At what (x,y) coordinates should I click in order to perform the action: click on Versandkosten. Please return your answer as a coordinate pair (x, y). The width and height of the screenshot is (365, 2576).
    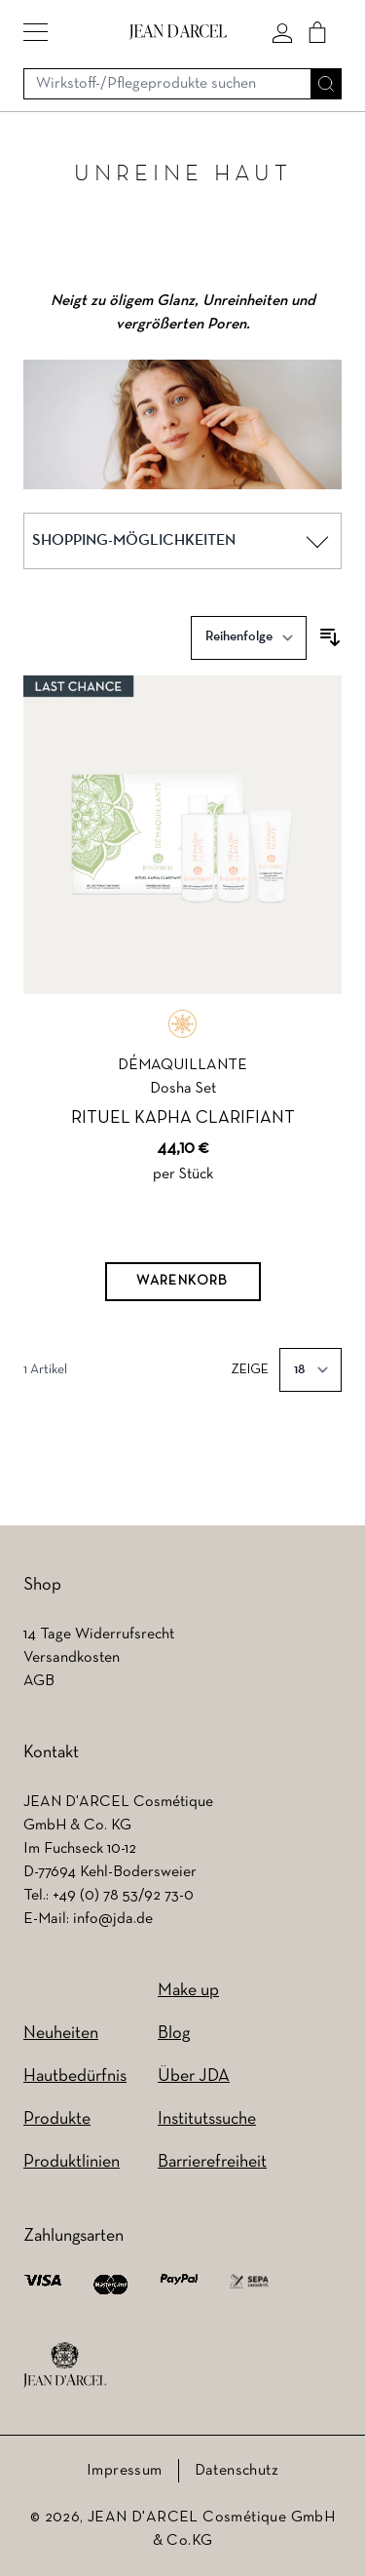
    Looking at the image, I should click on (71, 1658).